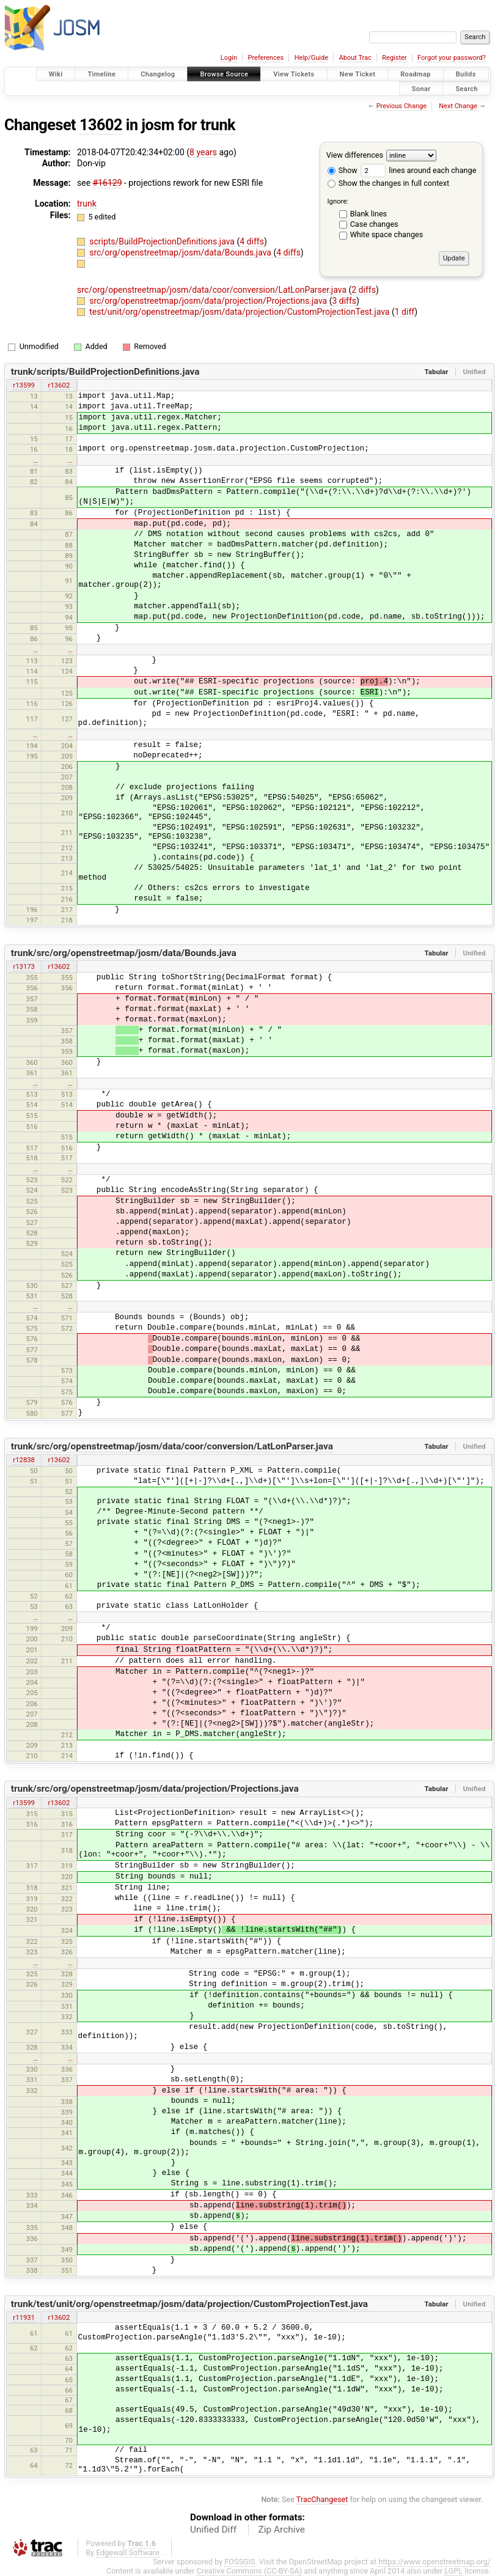 The height and width of the screenshot is (2576, 495). Describe the element at coordinates (421, 88) in the screenshot. I see `Sonar` at that location.